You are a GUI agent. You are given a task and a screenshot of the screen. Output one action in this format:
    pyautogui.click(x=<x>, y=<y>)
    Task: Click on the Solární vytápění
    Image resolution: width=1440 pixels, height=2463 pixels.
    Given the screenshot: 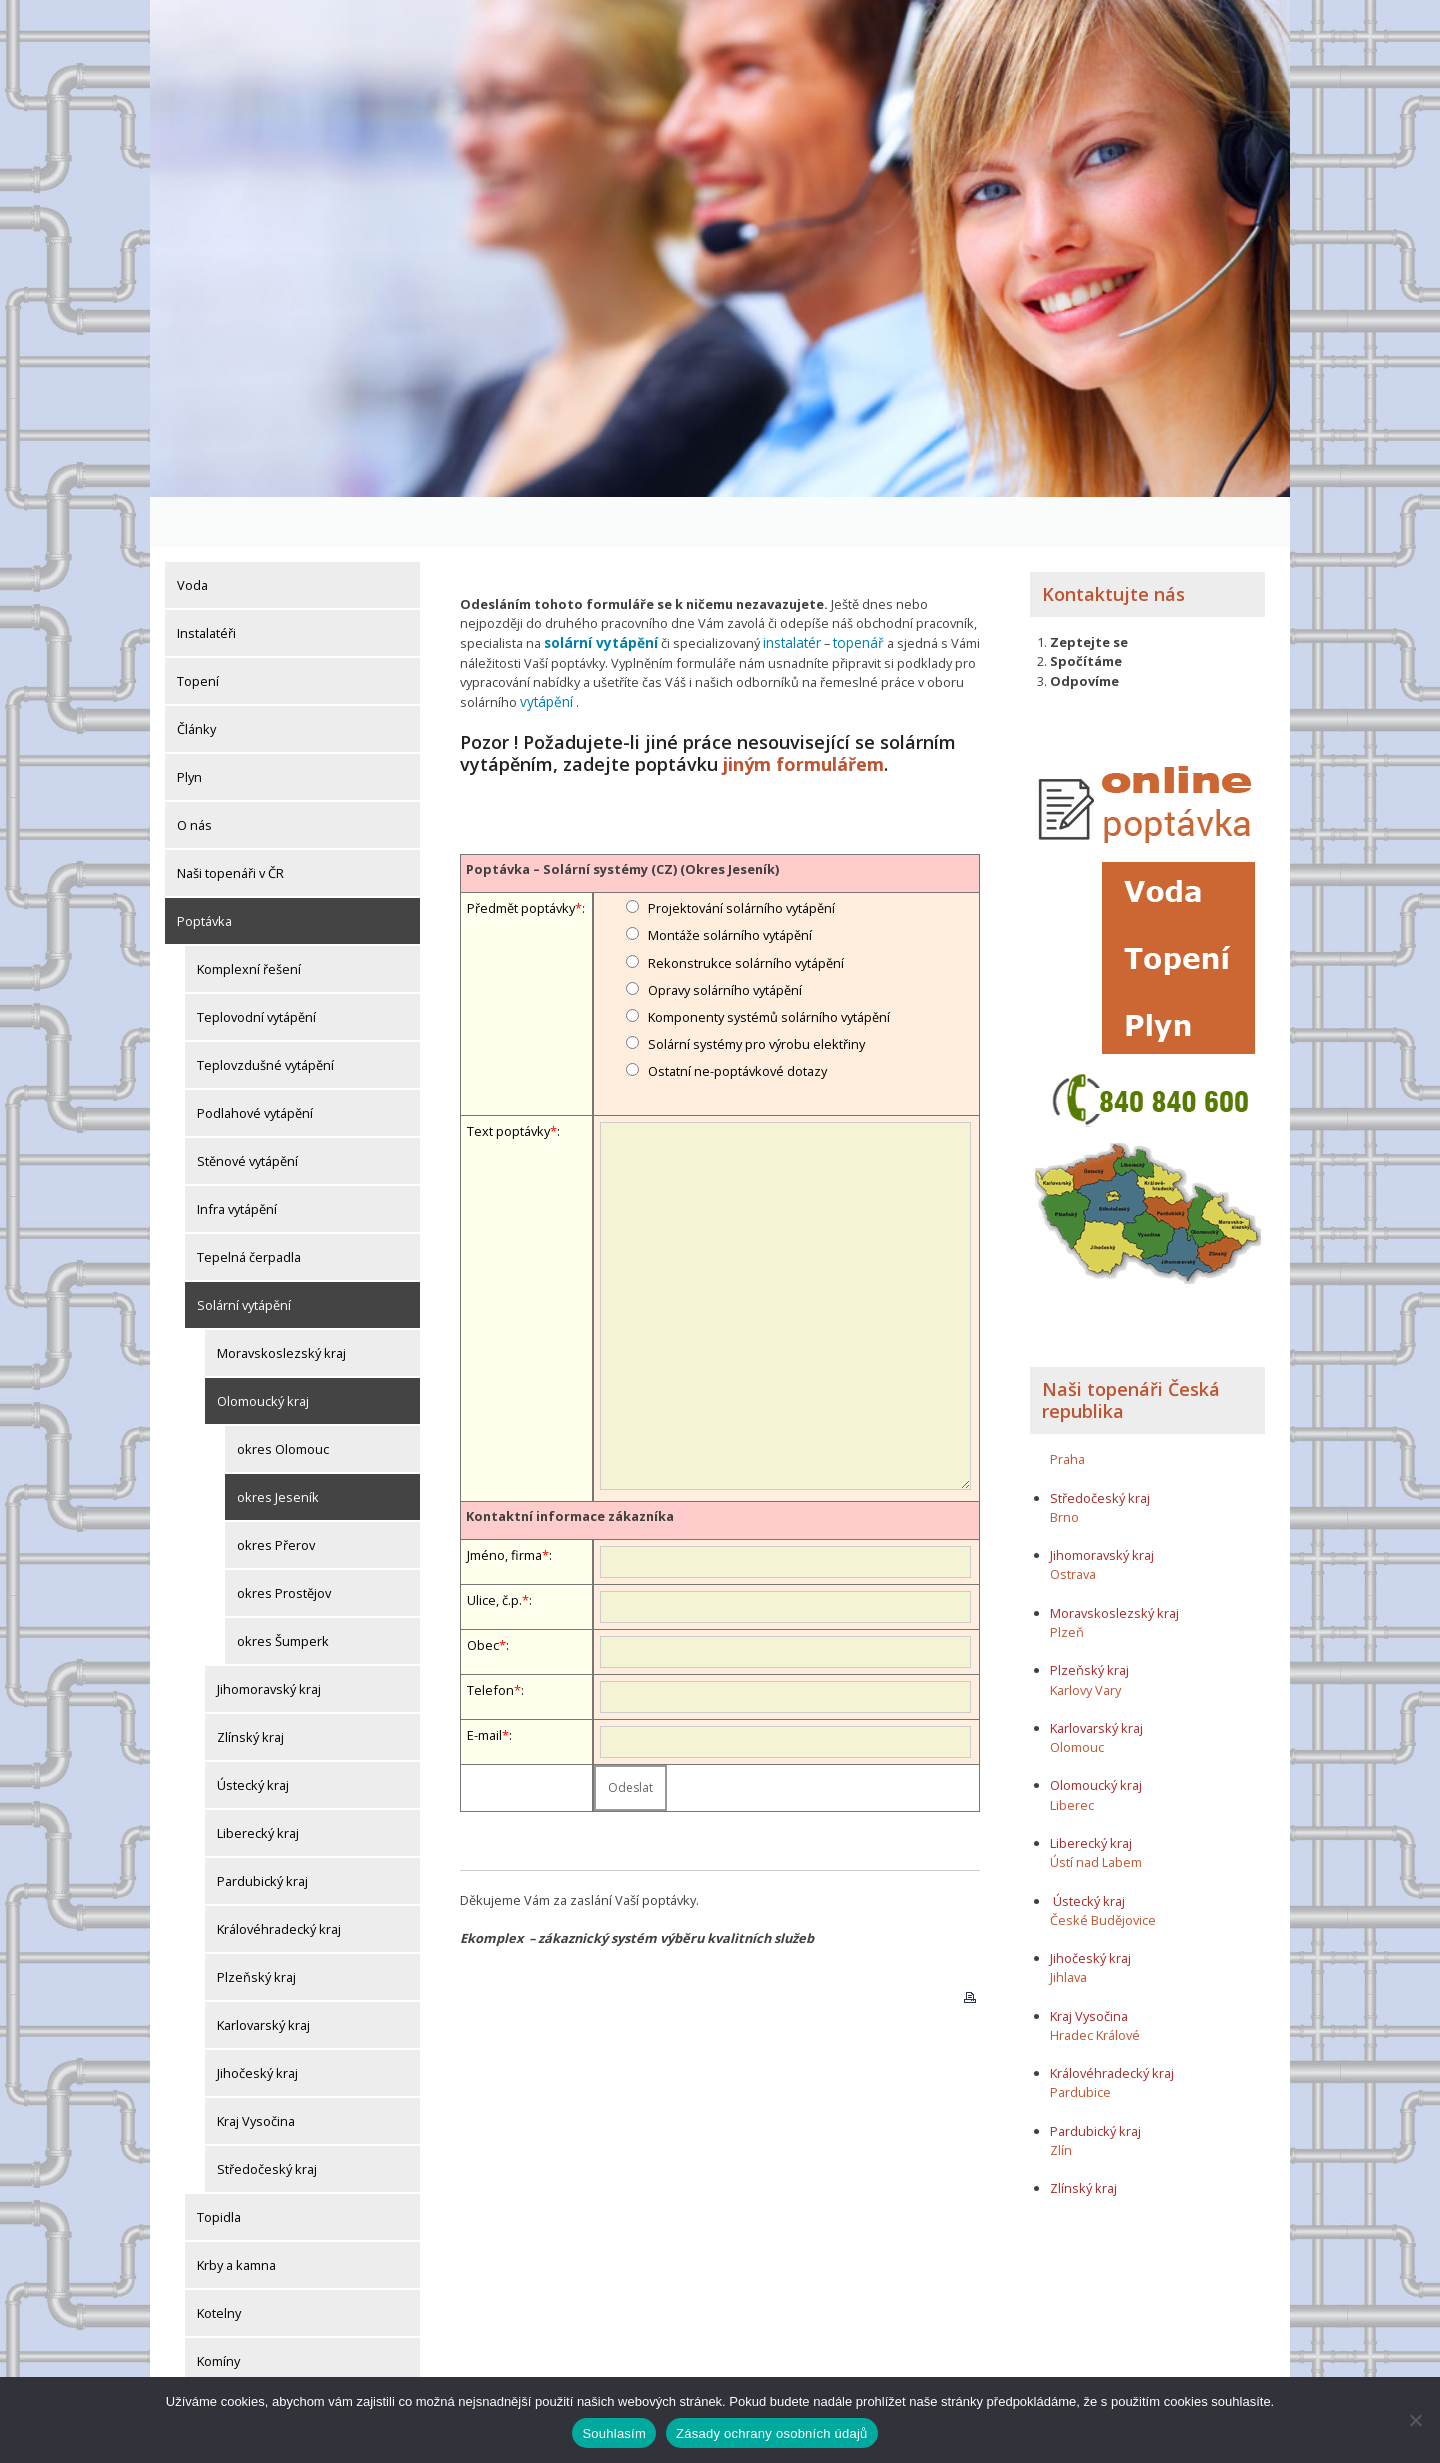 What is the action you would take?
    pyautogui.click(x=244, y=1255)
    